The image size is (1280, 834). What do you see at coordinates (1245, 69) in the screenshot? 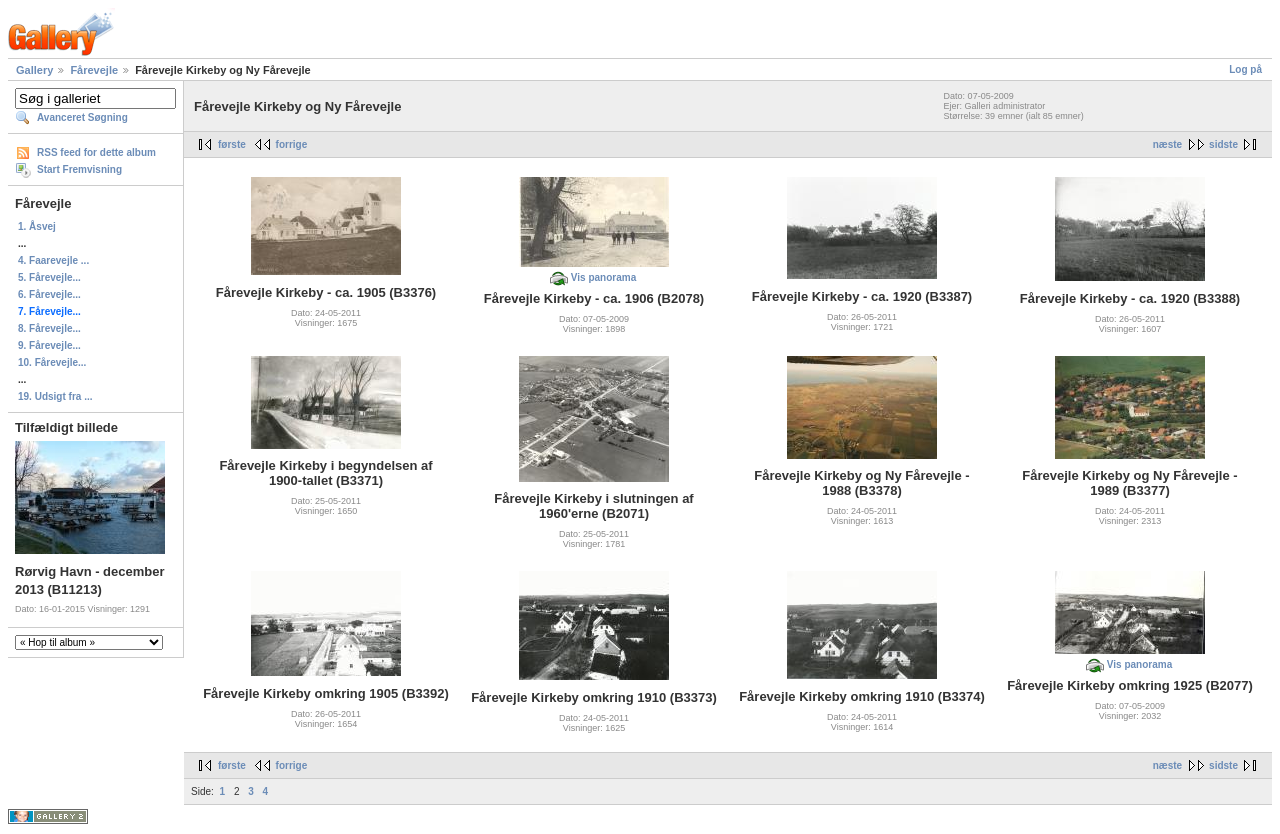
I see `Log på` at bounding box center [1245, 69].